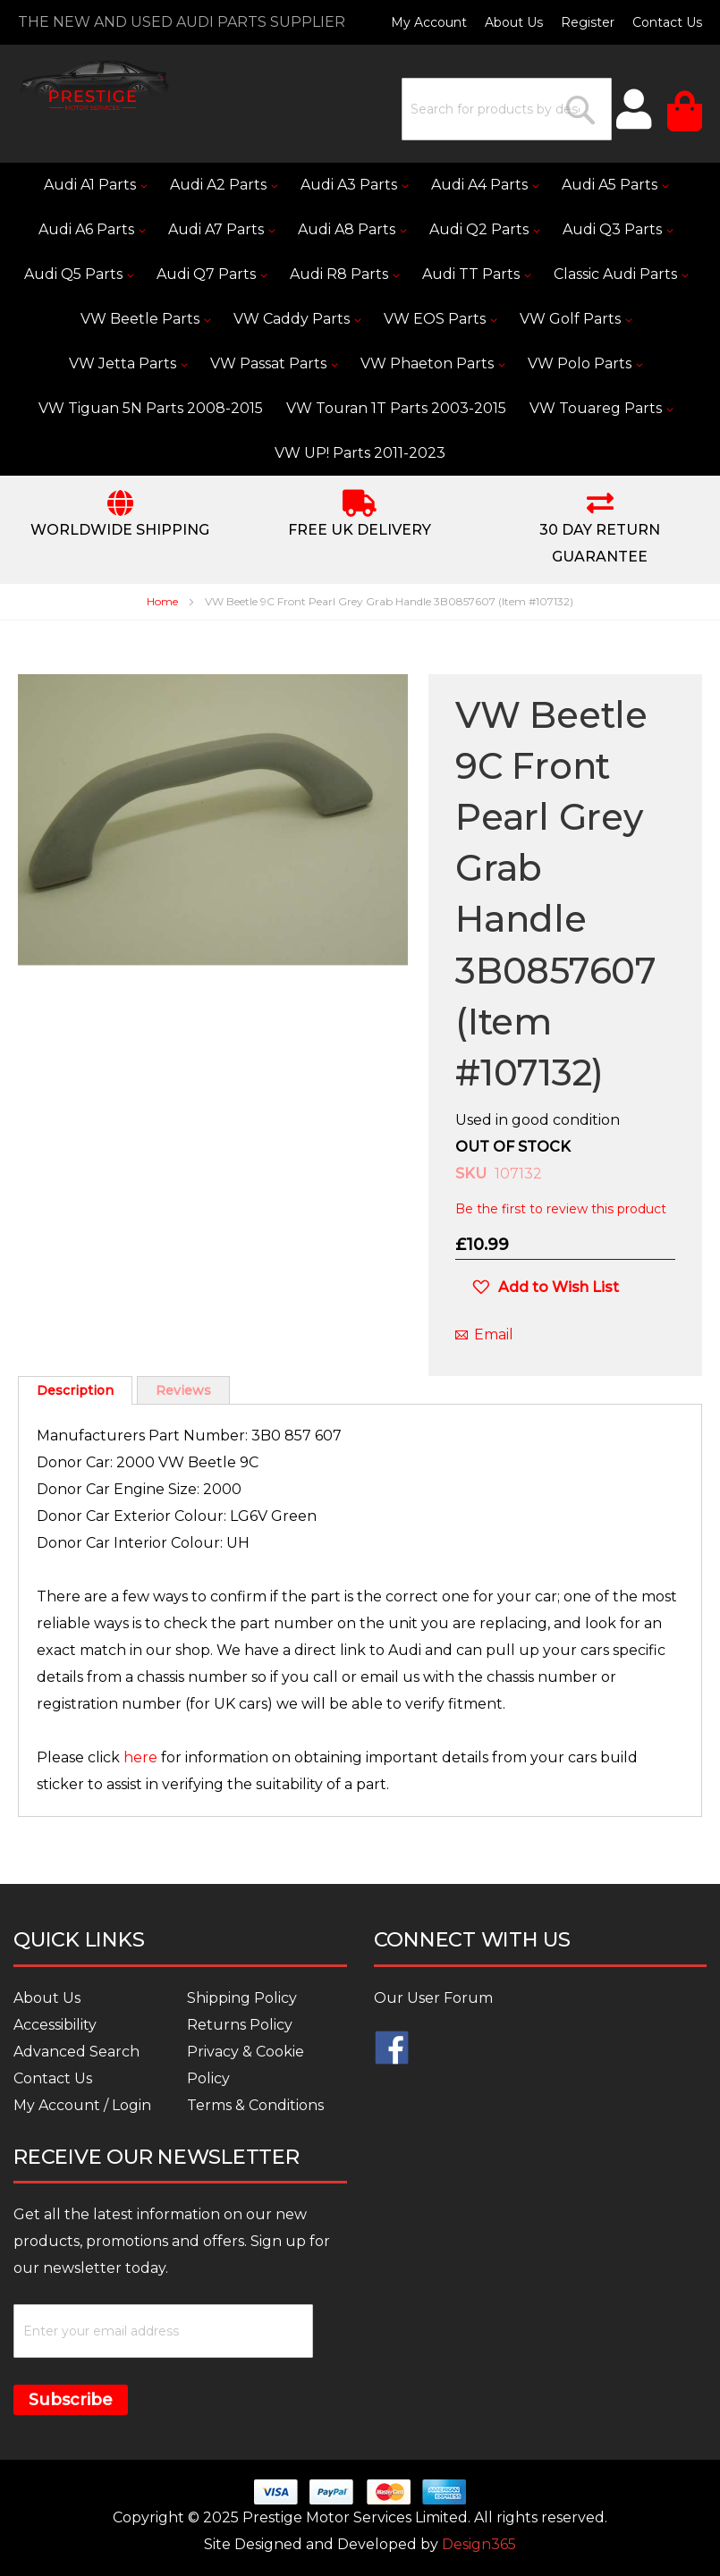 The height and width of the screenshot is (2576, 720). What do you see at coordinates (360, 319) in the screenshot?
I see `[menu]` at bounding box center [360, 319].